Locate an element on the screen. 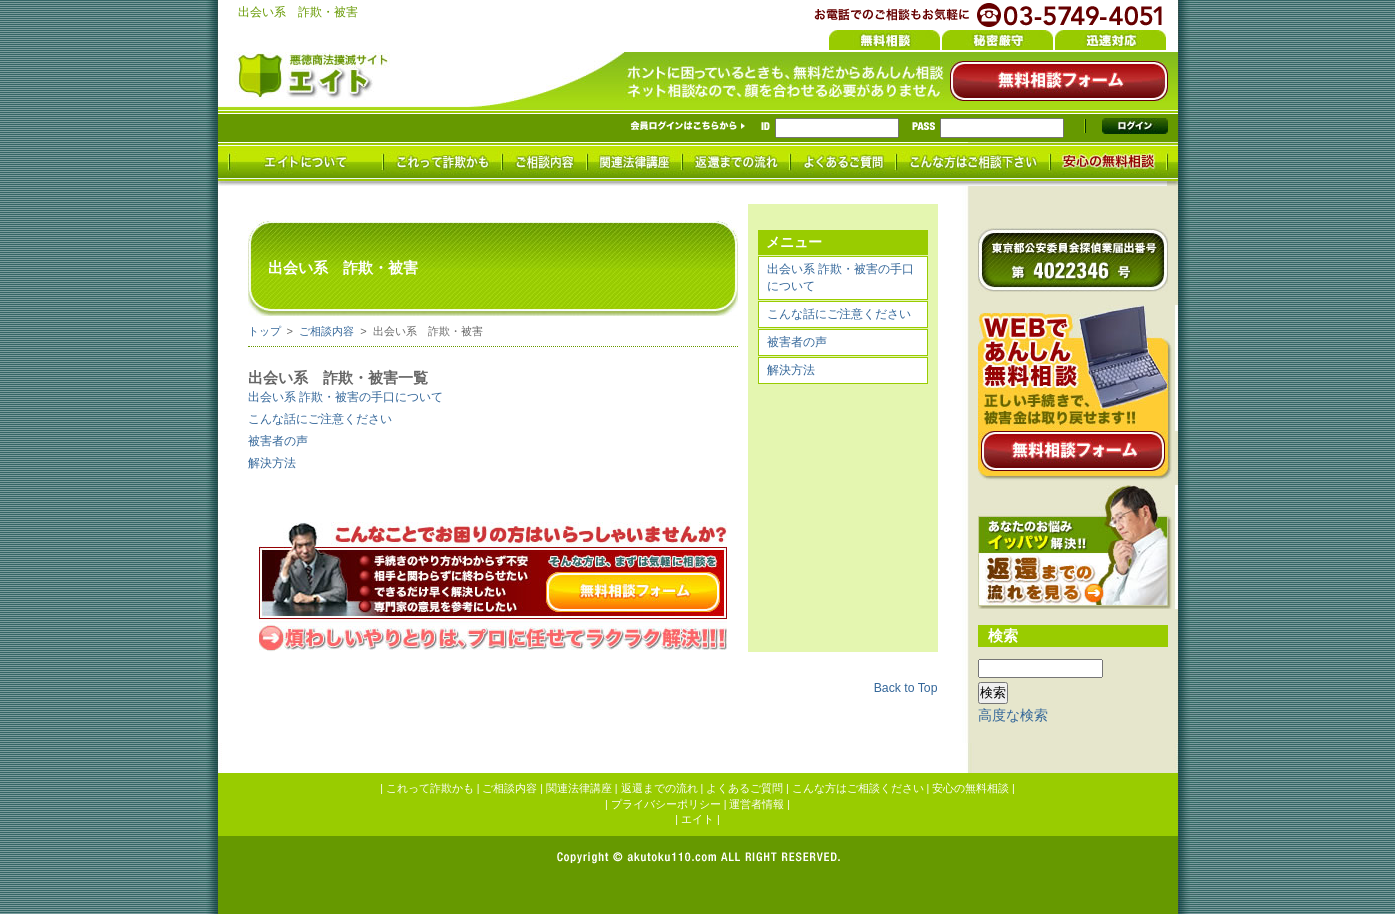 This screenshot has height=914, width=1395. 返還までの流れ is located at coordinates (659, 788).